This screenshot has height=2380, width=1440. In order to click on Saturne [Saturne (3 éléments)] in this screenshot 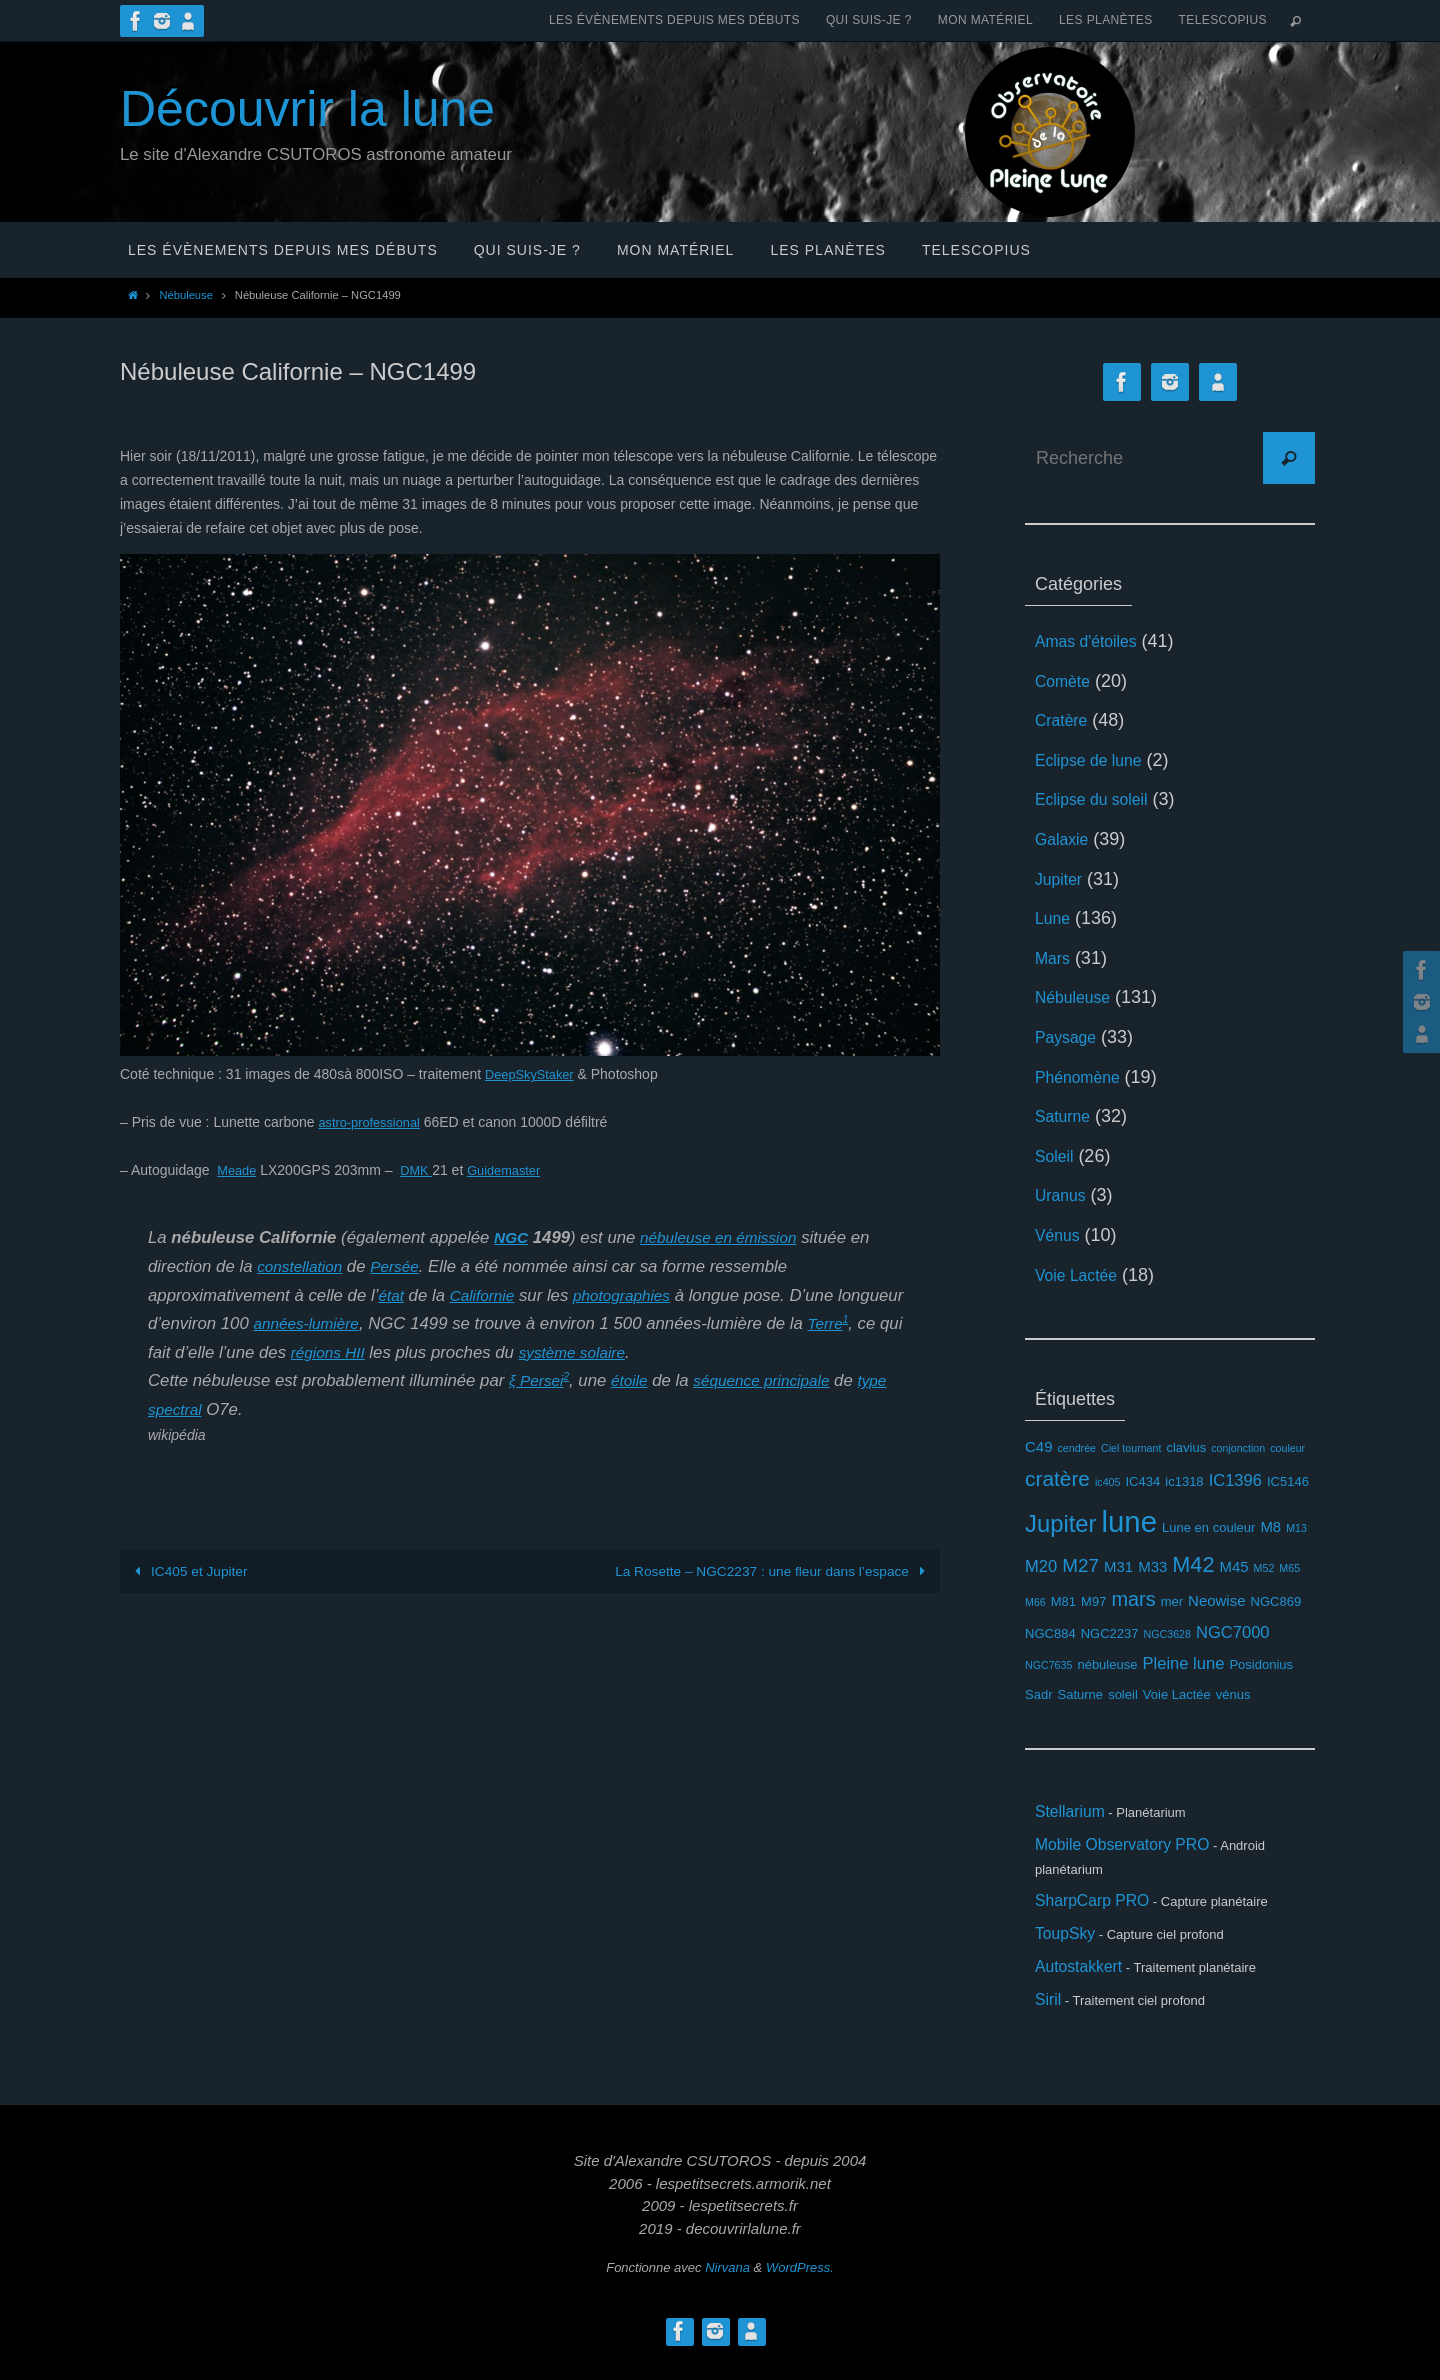, I will do `click(1081, 1694)`.